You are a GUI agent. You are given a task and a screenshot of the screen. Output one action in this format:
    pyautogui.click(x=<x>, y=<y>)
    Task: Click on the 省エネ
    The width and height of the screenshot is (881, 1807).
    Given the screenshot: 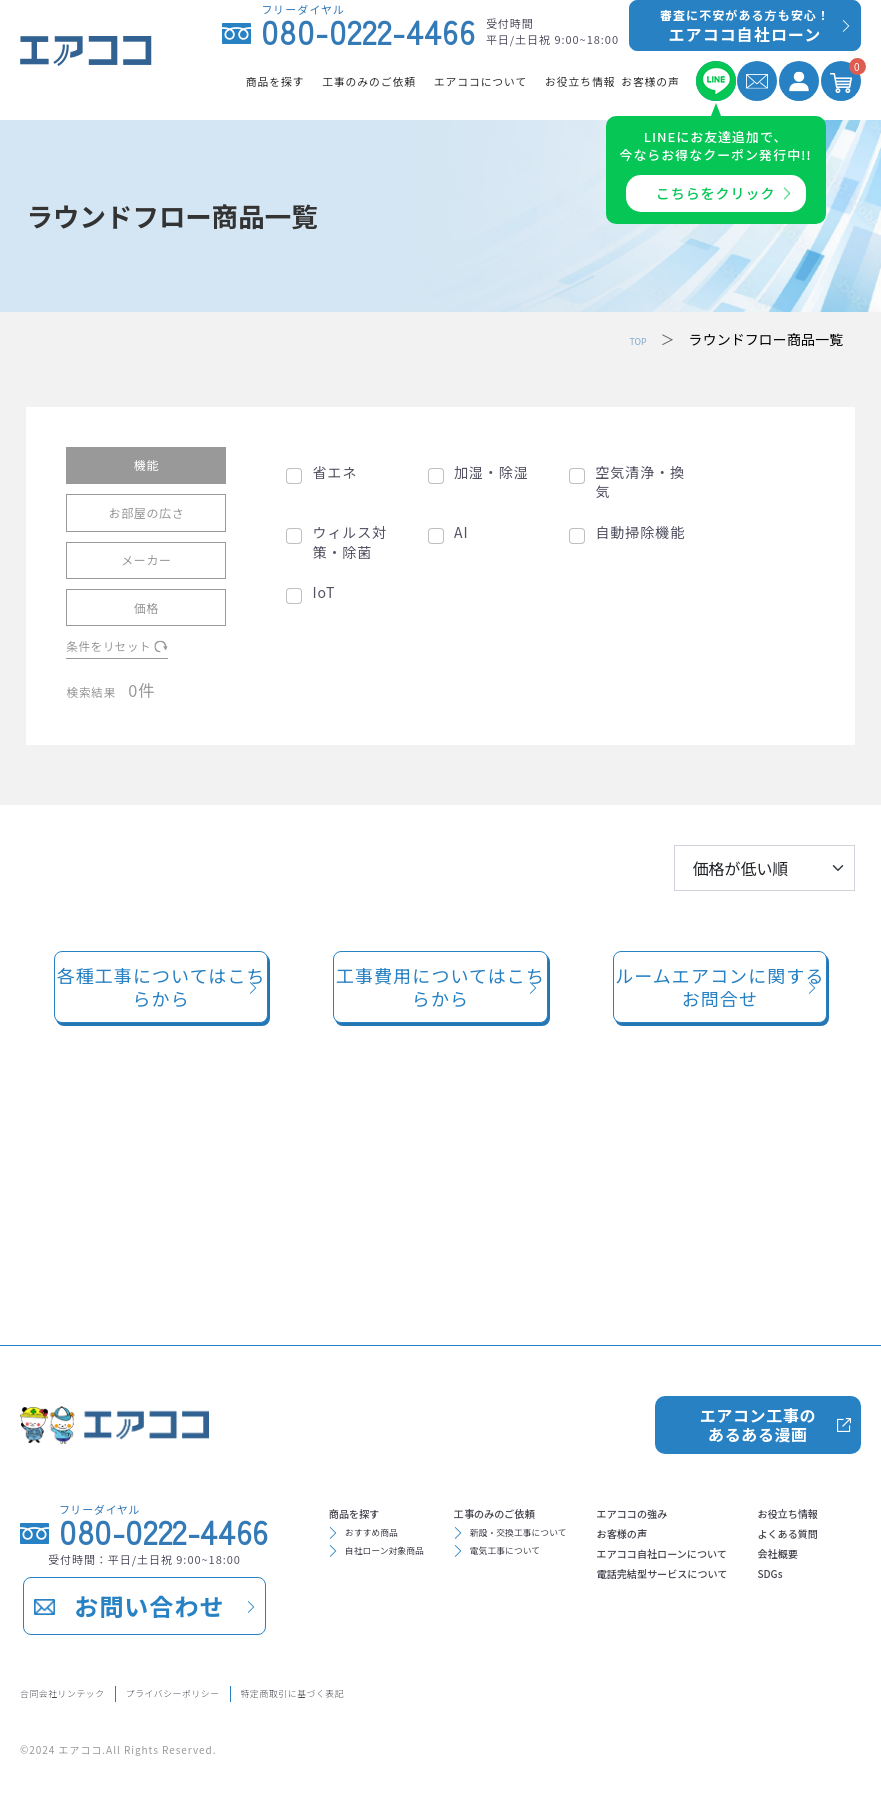 What is the action you would take?
    pyautogui.click(x=334, y=471)
    